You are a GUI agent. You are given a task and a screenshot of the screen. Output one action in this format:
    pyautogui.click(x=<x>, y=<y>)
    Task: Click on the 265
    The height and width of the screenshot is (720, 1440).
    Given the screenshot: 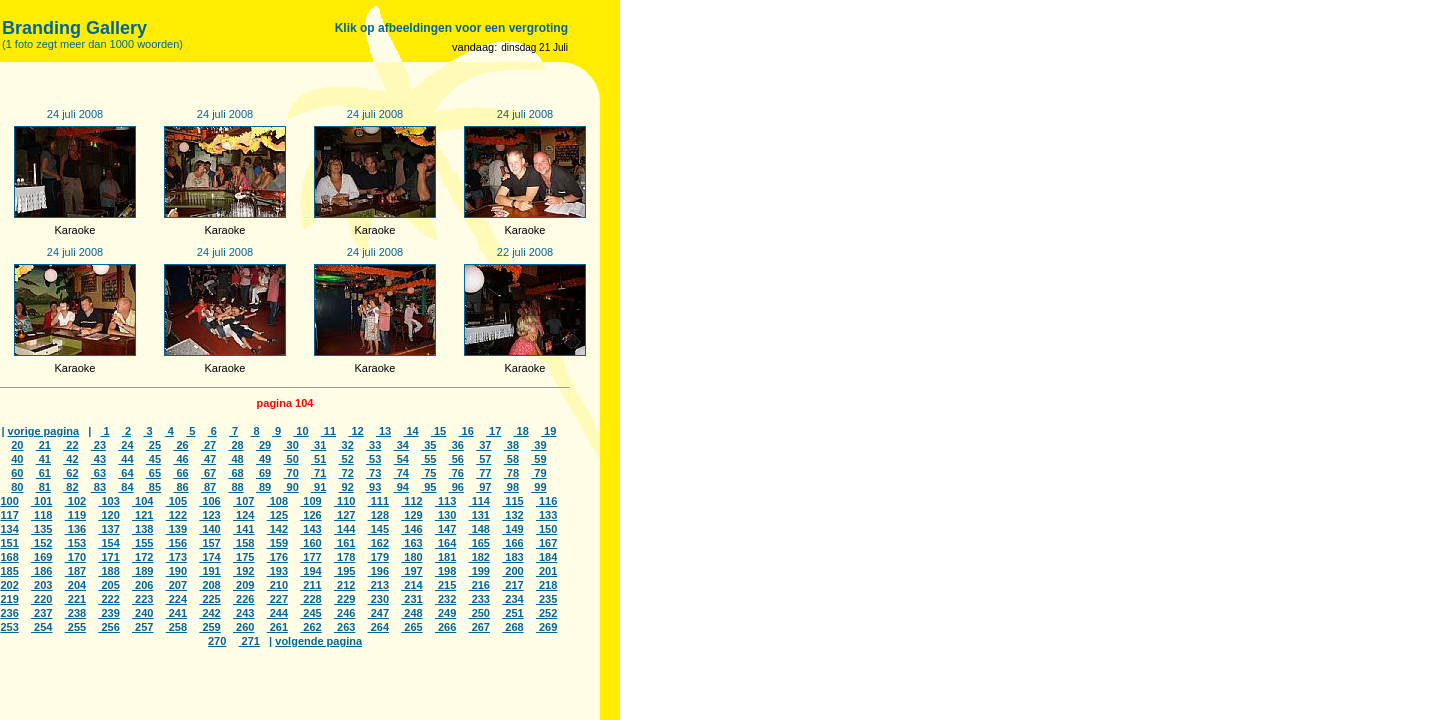 What is the action you would take?
    pyautogui.click(x=411, y=627)
    